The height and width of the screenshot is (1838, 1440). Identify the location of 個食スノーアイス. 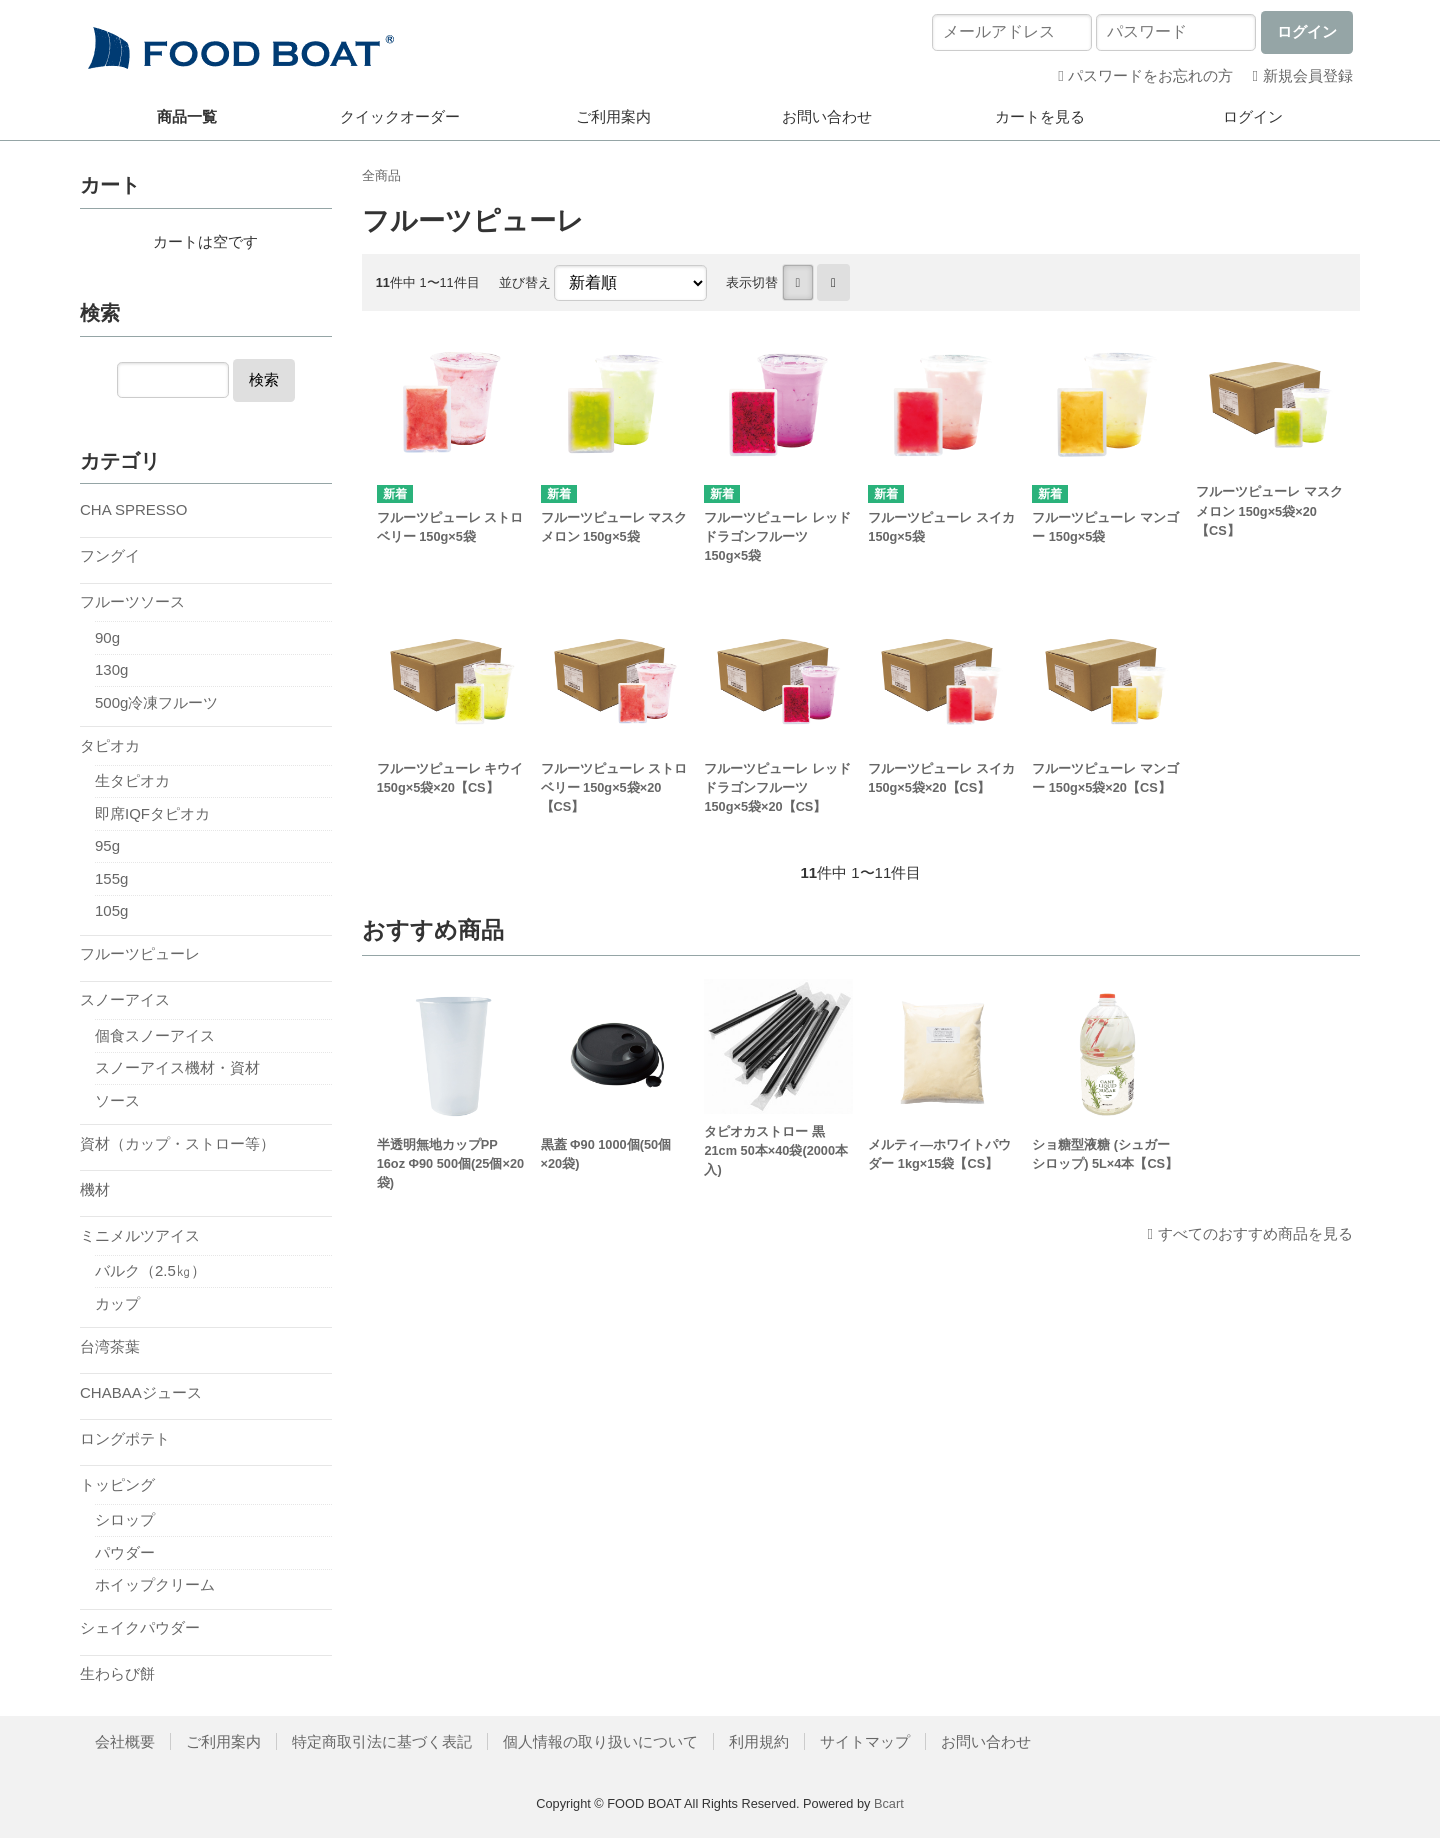
(155, 1035).